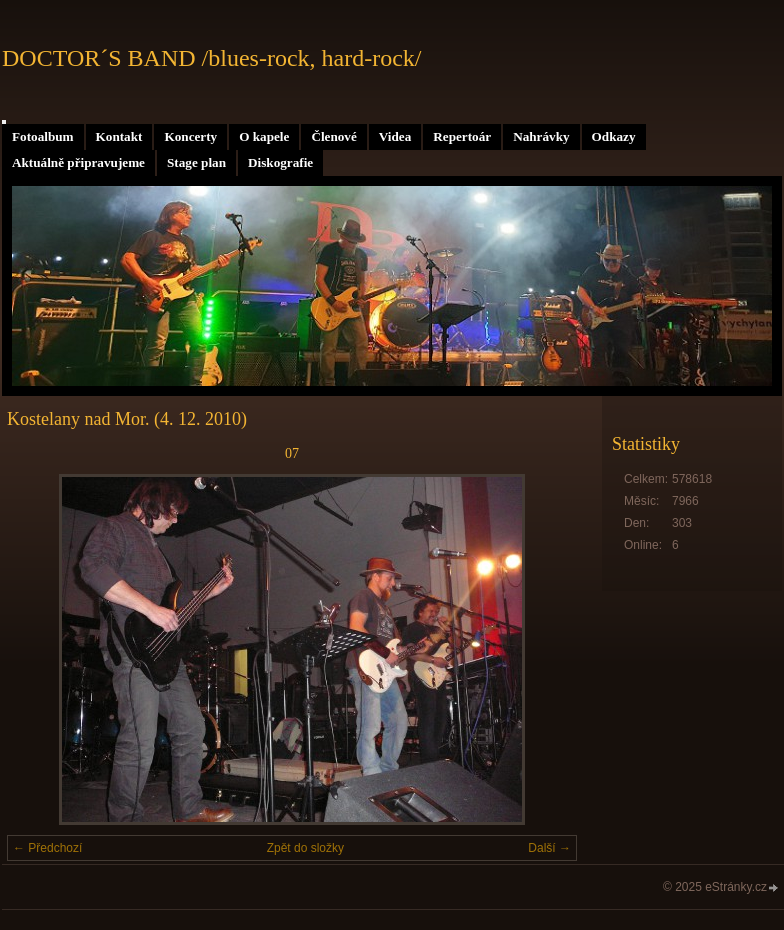 The height and width of the screenshot is (930, 784). I want to click on Nahrávky, so click(541, 136).